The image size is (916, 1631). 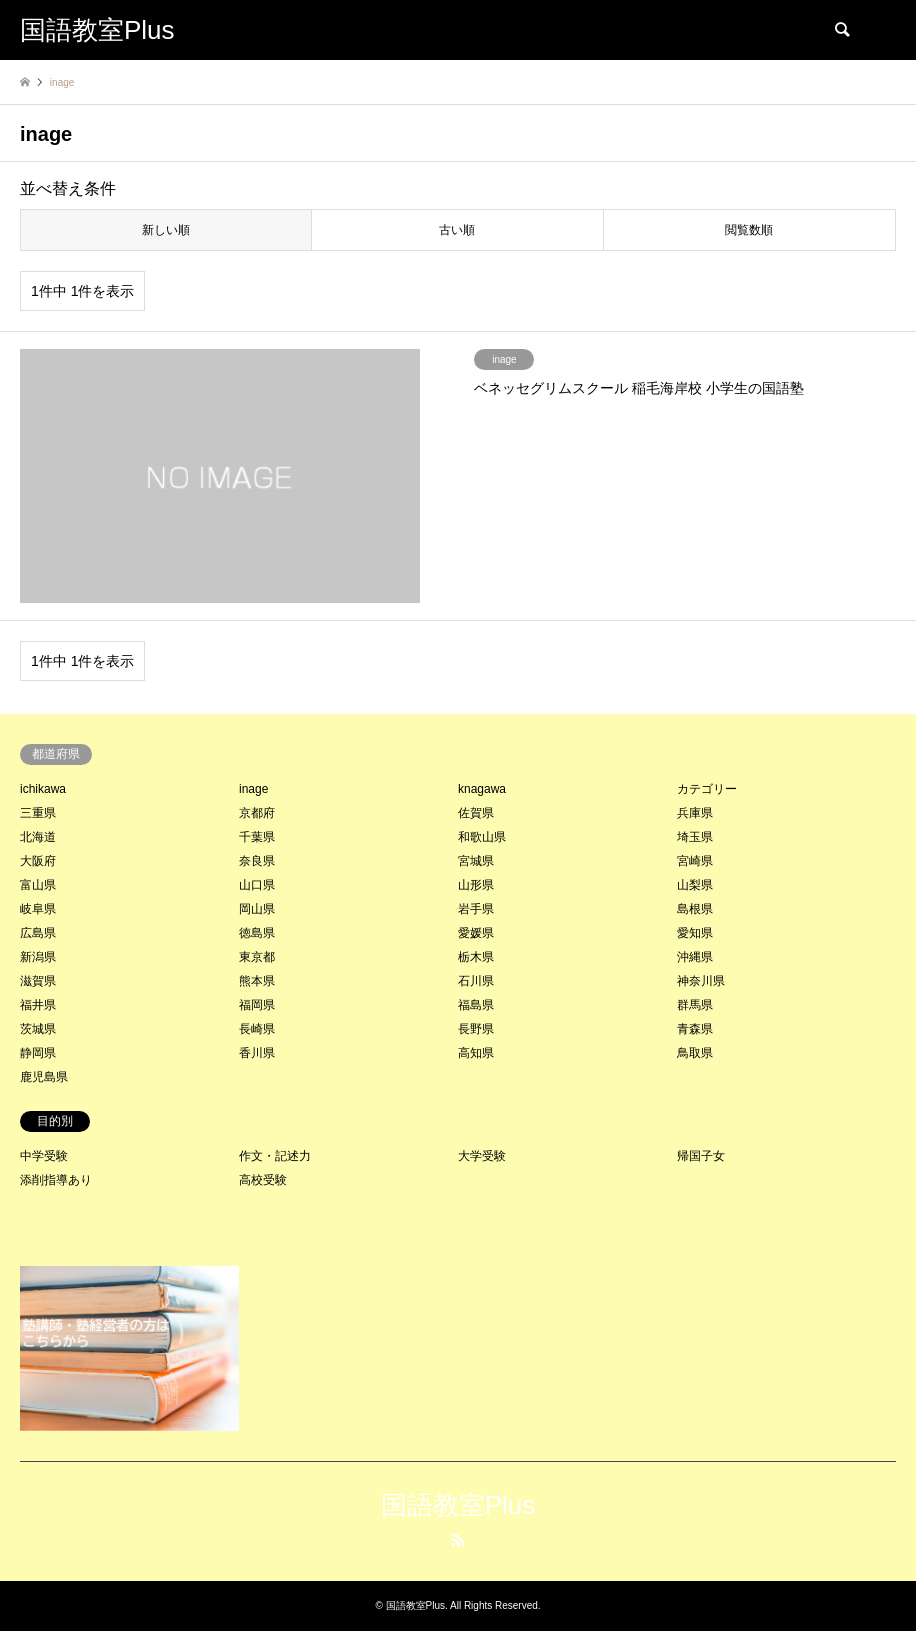 What do you see at coordinates (695, 909) in the screenshot?
I see `島根県` at bounding box center [695, 909].